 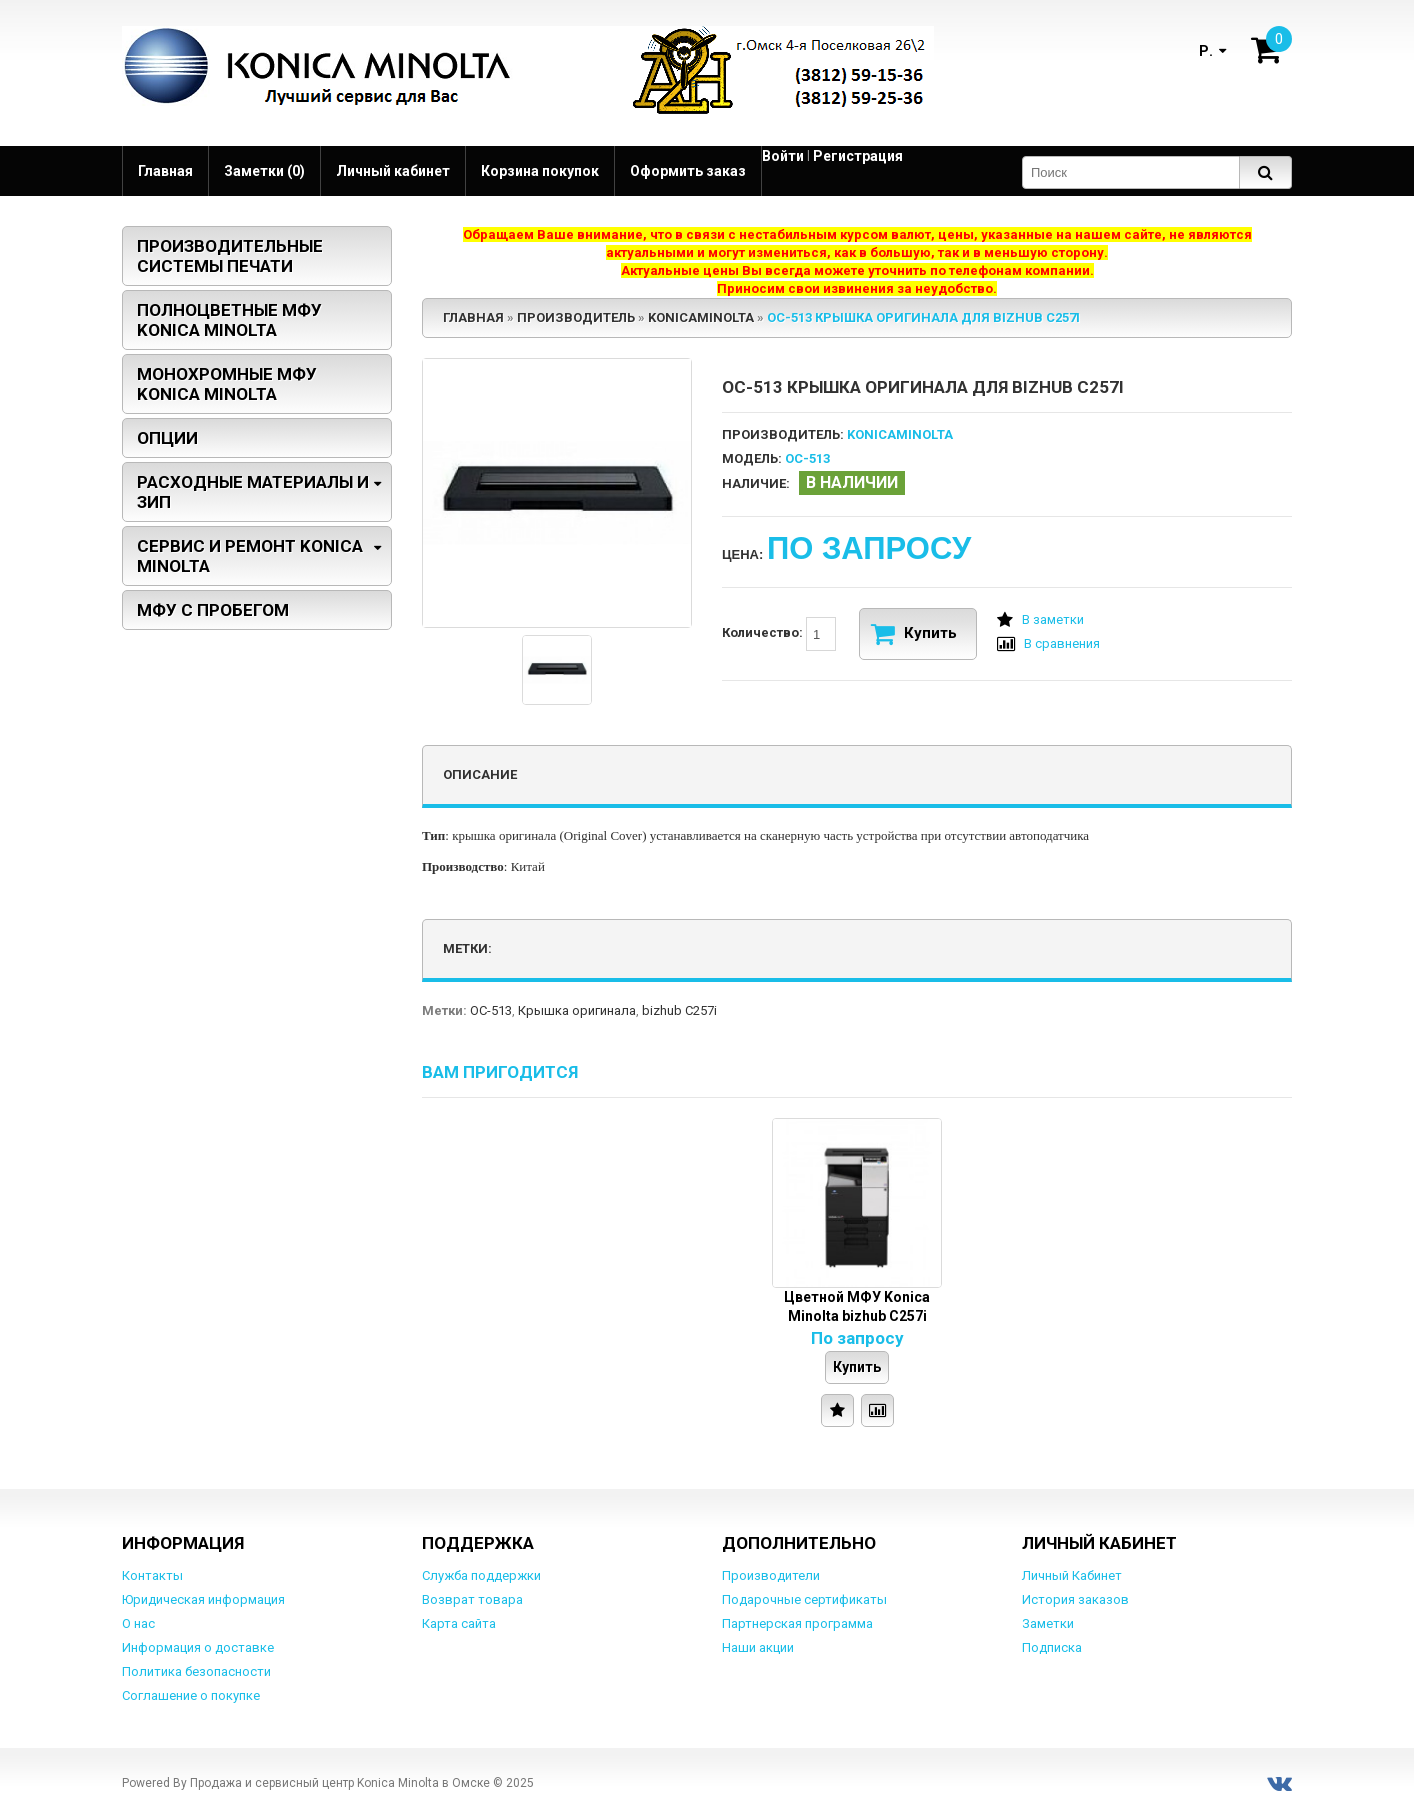 What do you see at coordinates (167, 438) in the screenshot?
I see `Опции` at bounding box center [167, 438].